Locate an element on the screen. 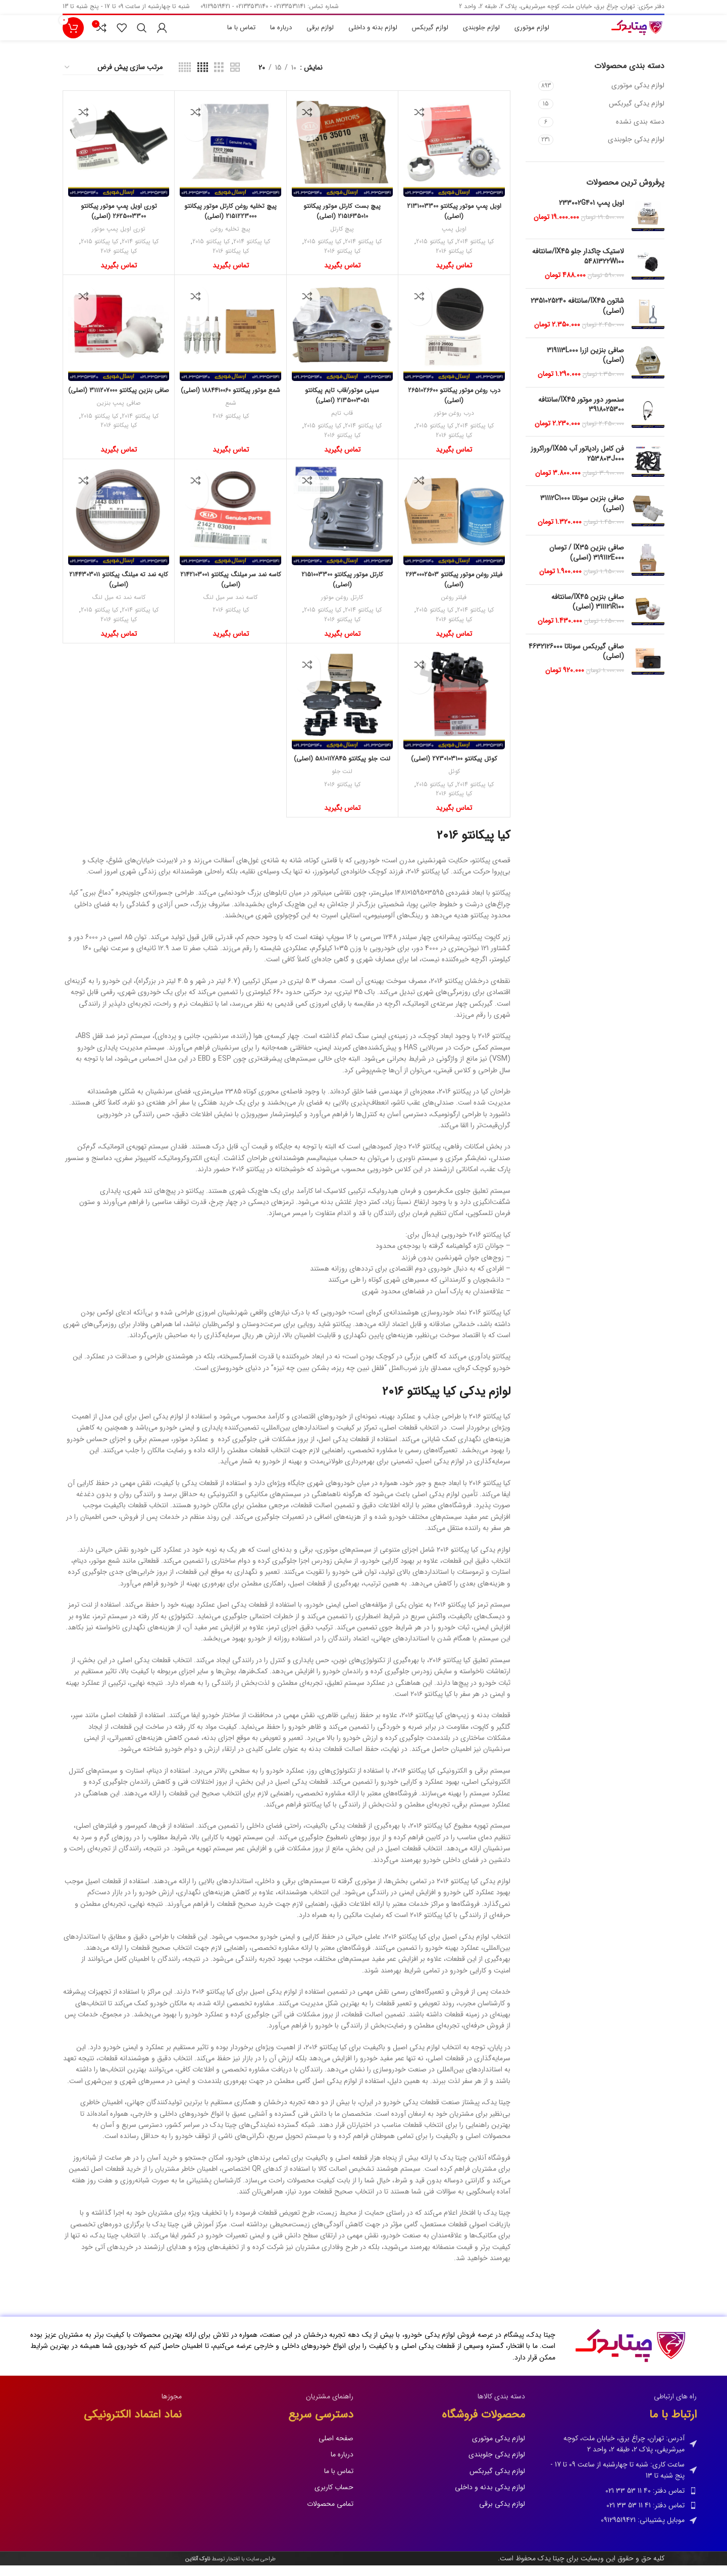 The height and width of the screenshot is (2576, 727). [سفارش خرید] is located at coordinates (113, 78).